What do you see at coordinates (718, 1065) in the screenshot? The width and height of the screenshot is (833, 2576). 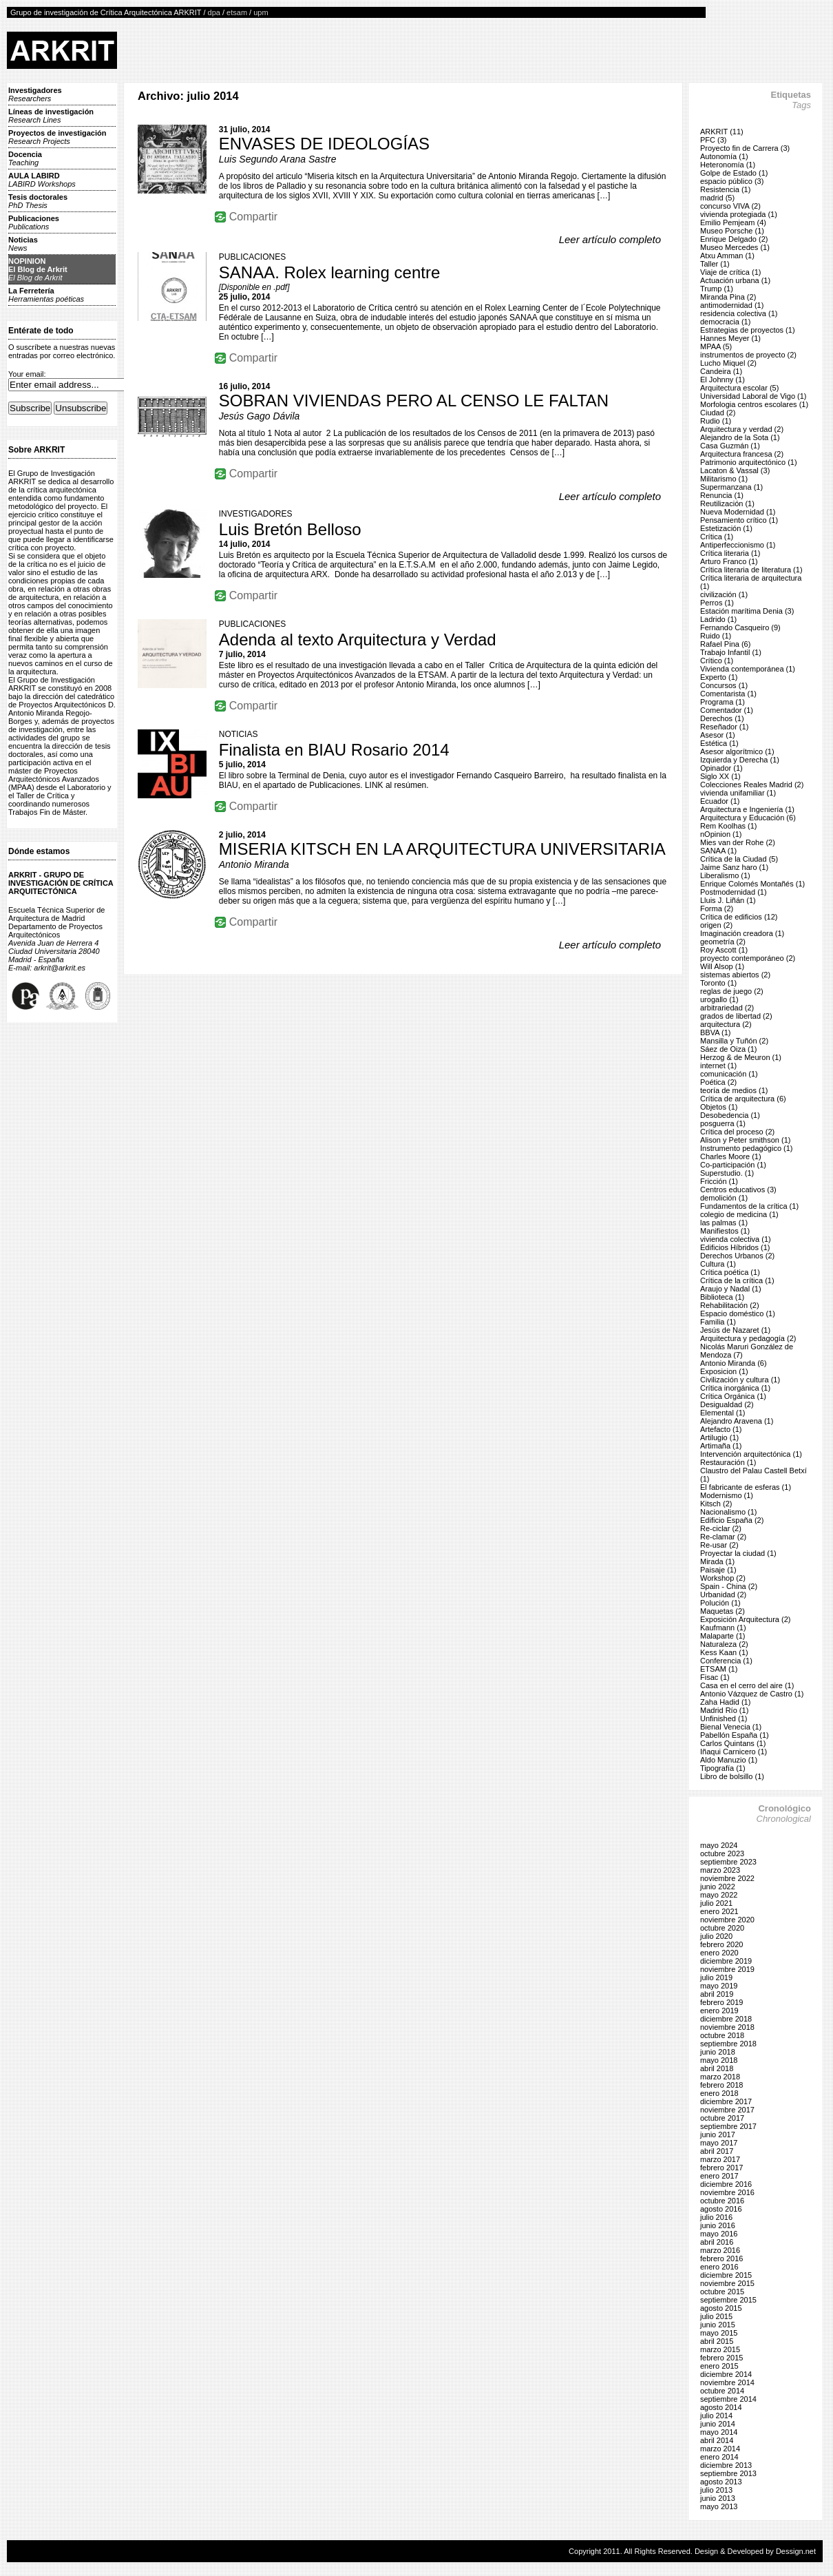 I see `internet (1)` at bounding box center [718, 1065].